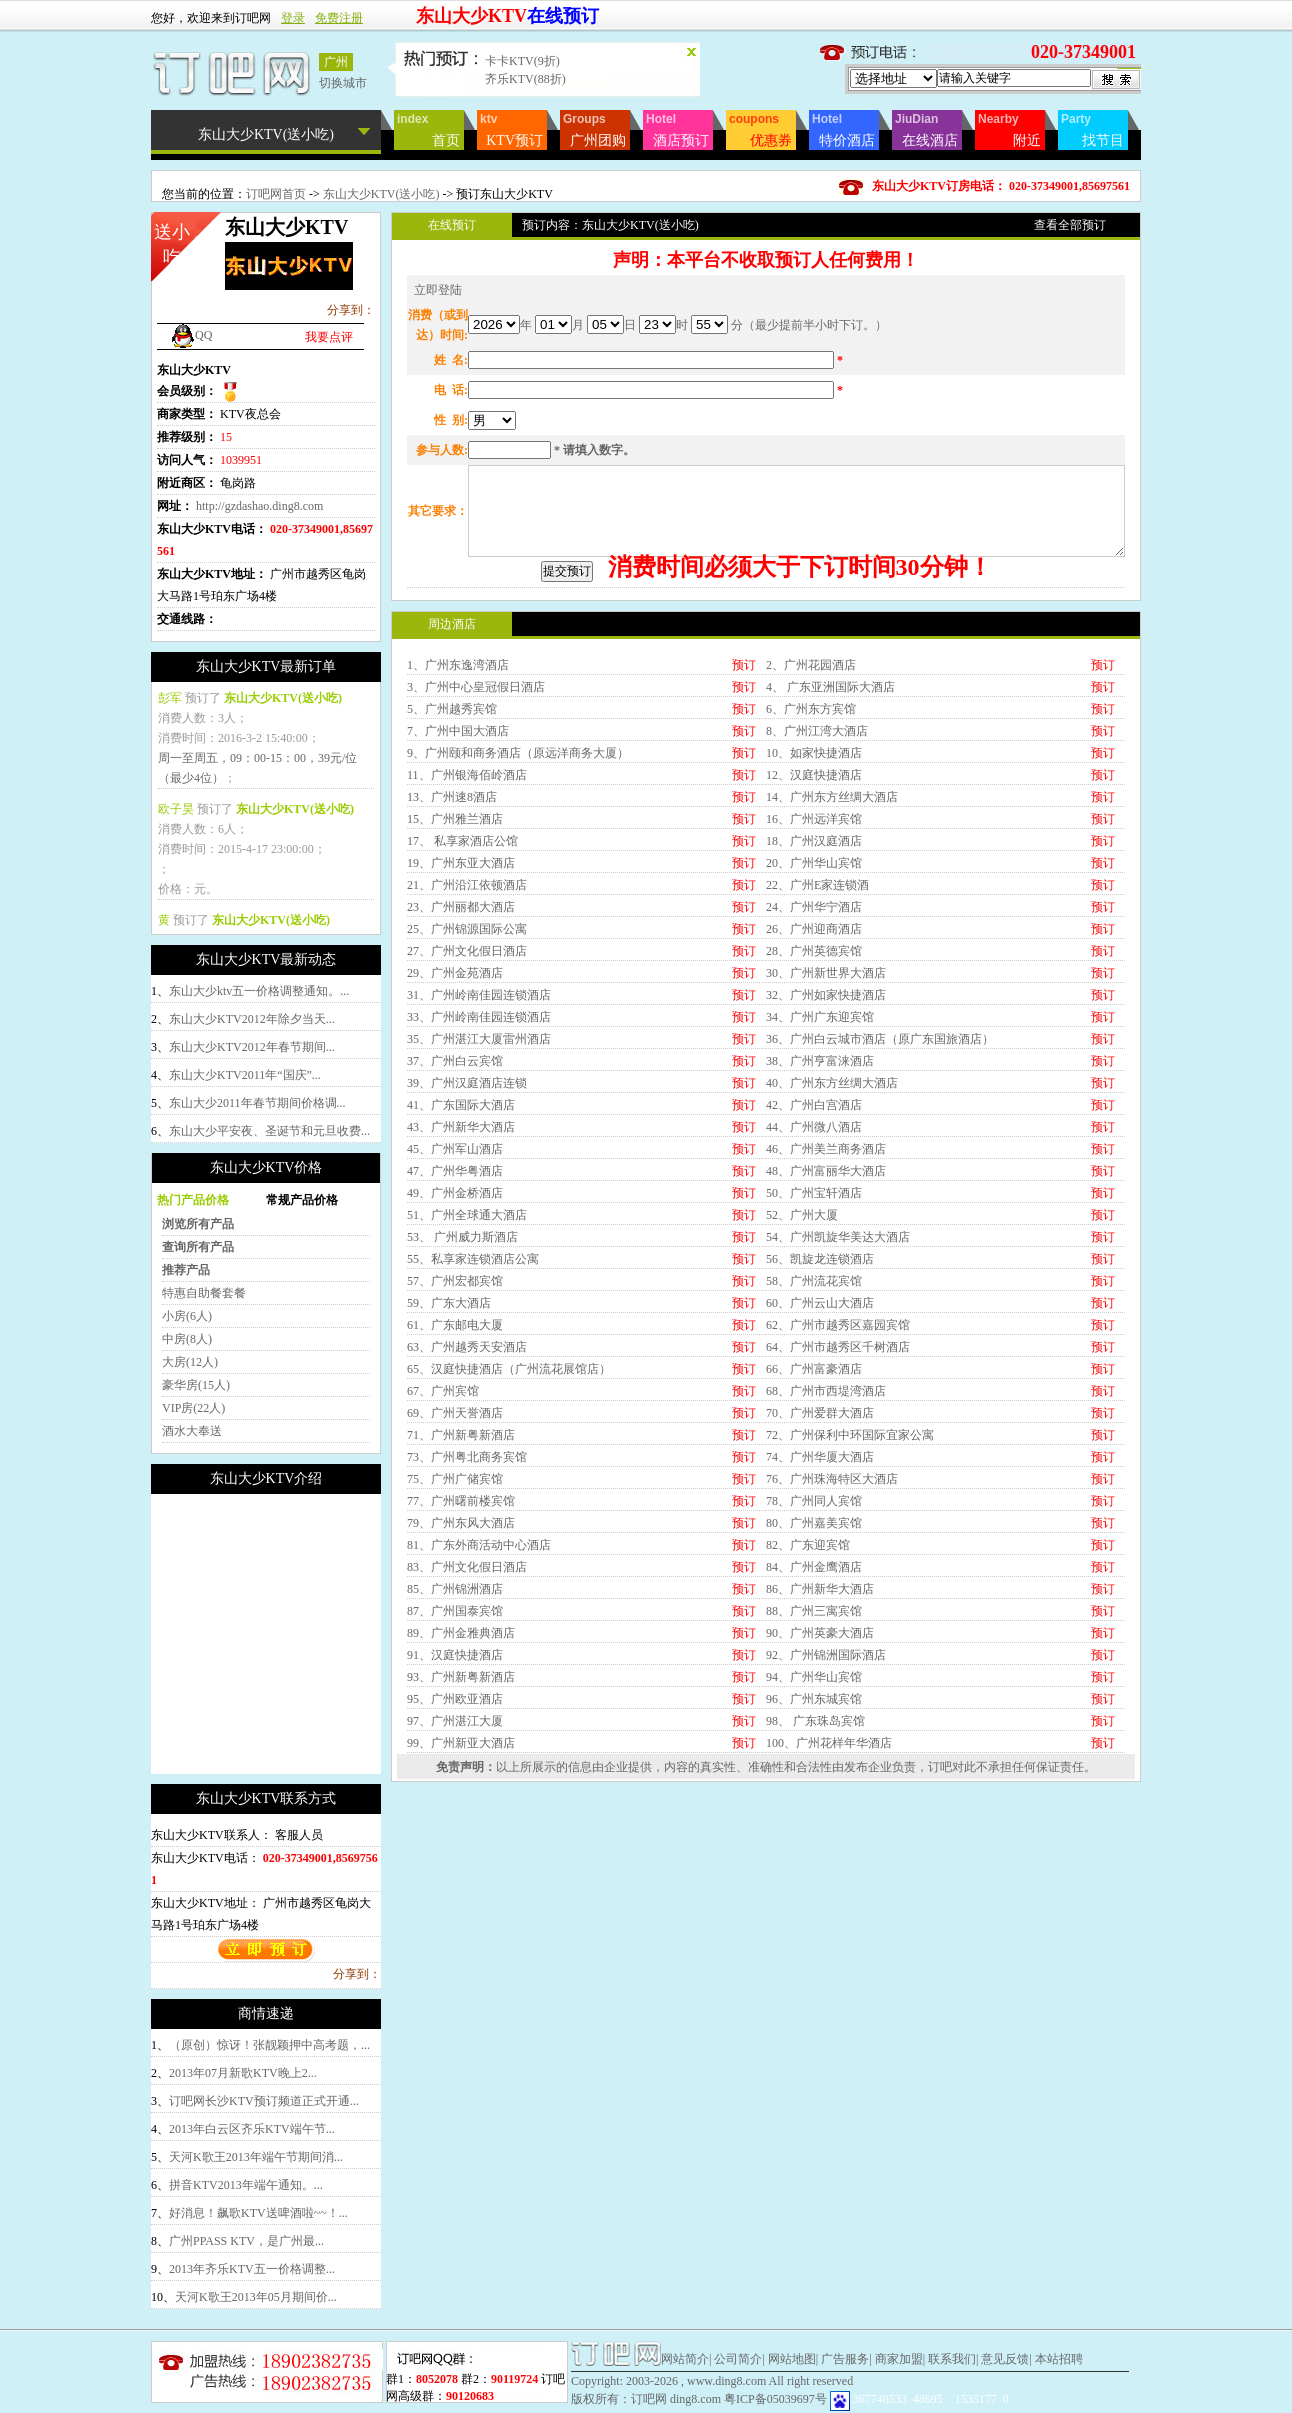 The width and height of the screenshot is (1292, 2413). I want to click on 23、广州丽都大酒店, so click(461, 1075).